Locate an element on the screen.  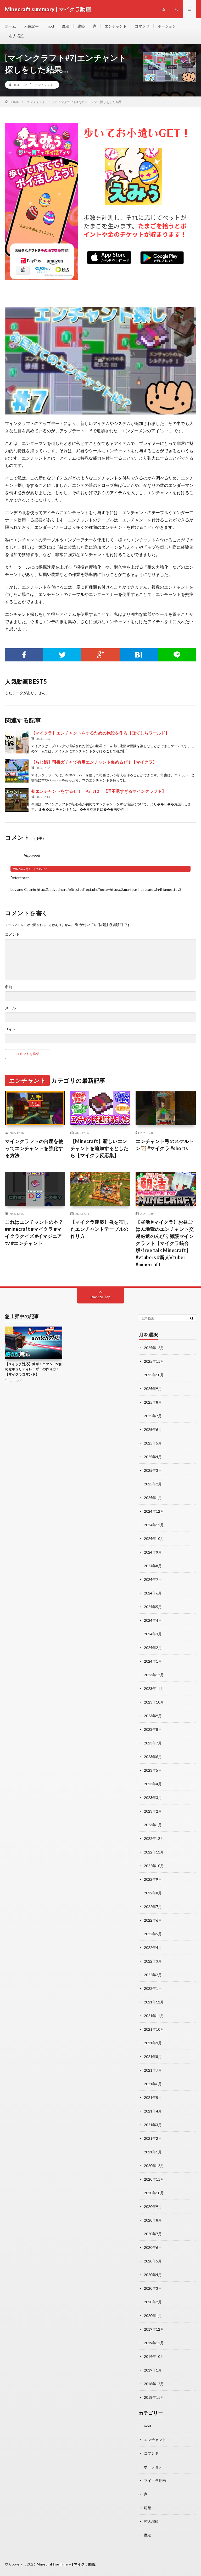
2020年1月 is located at coordinates (153, 2315).